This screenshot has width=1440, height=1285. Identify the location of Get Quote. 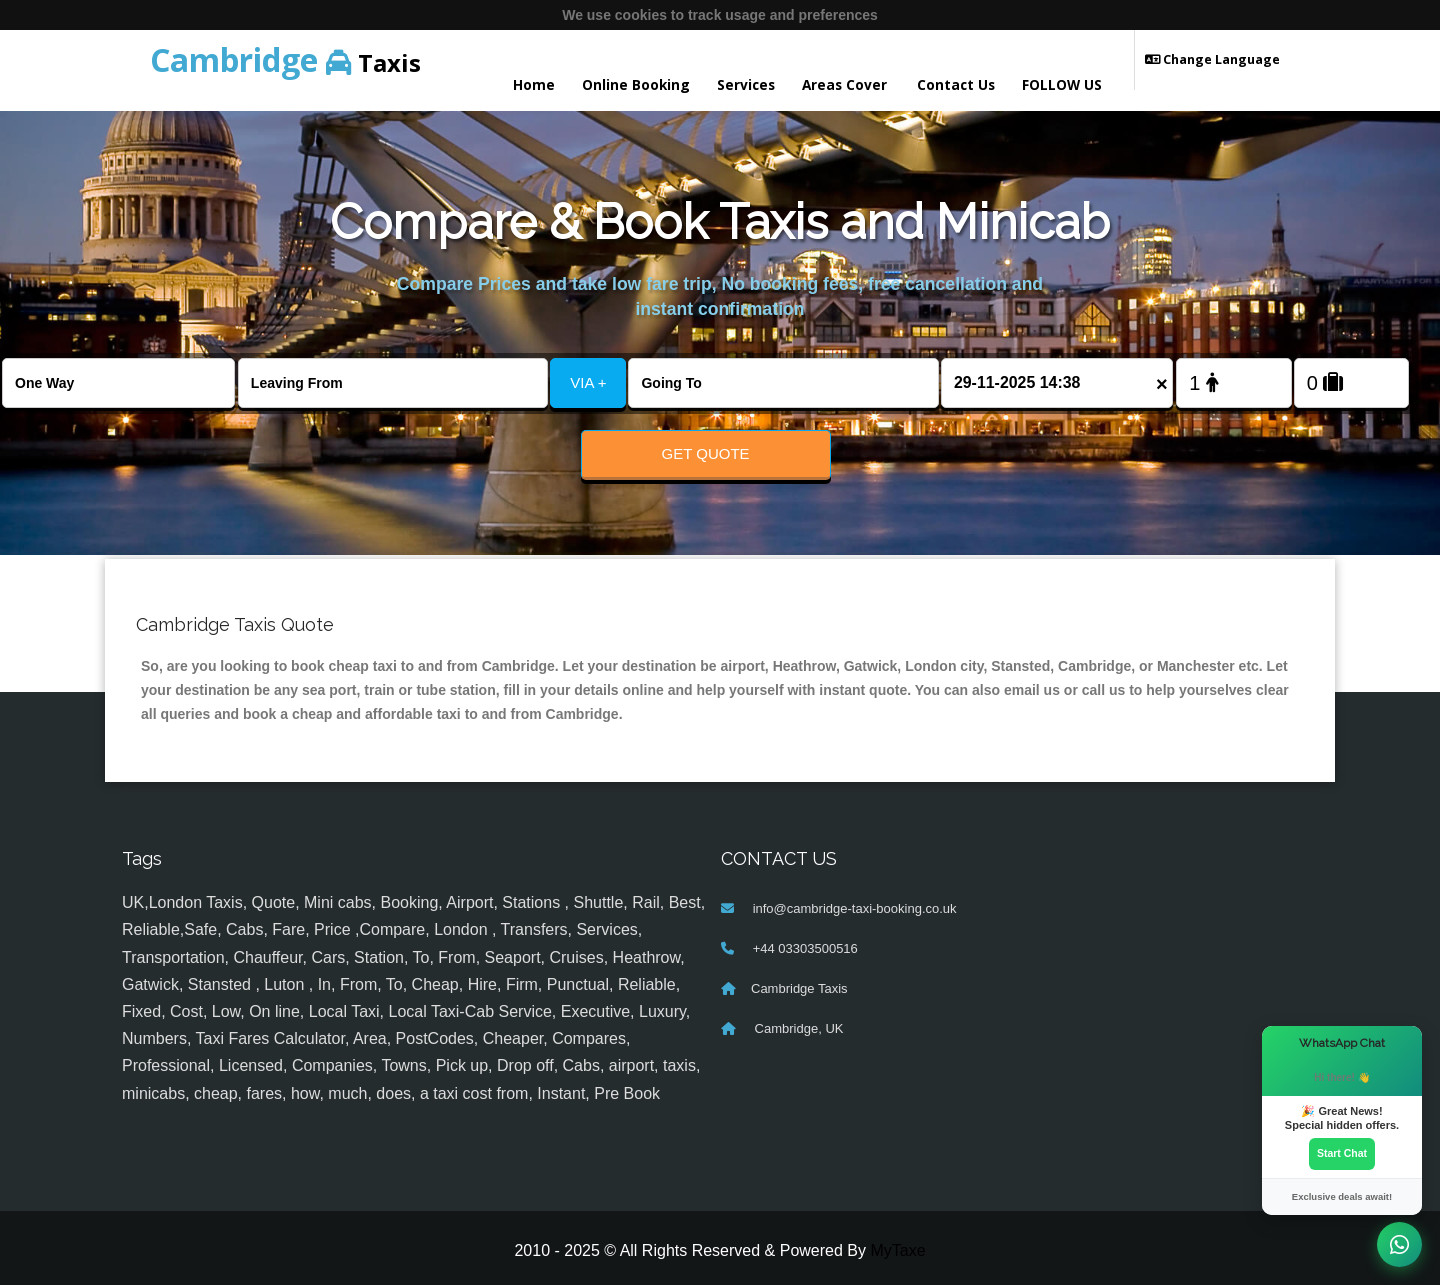
(706, 453).